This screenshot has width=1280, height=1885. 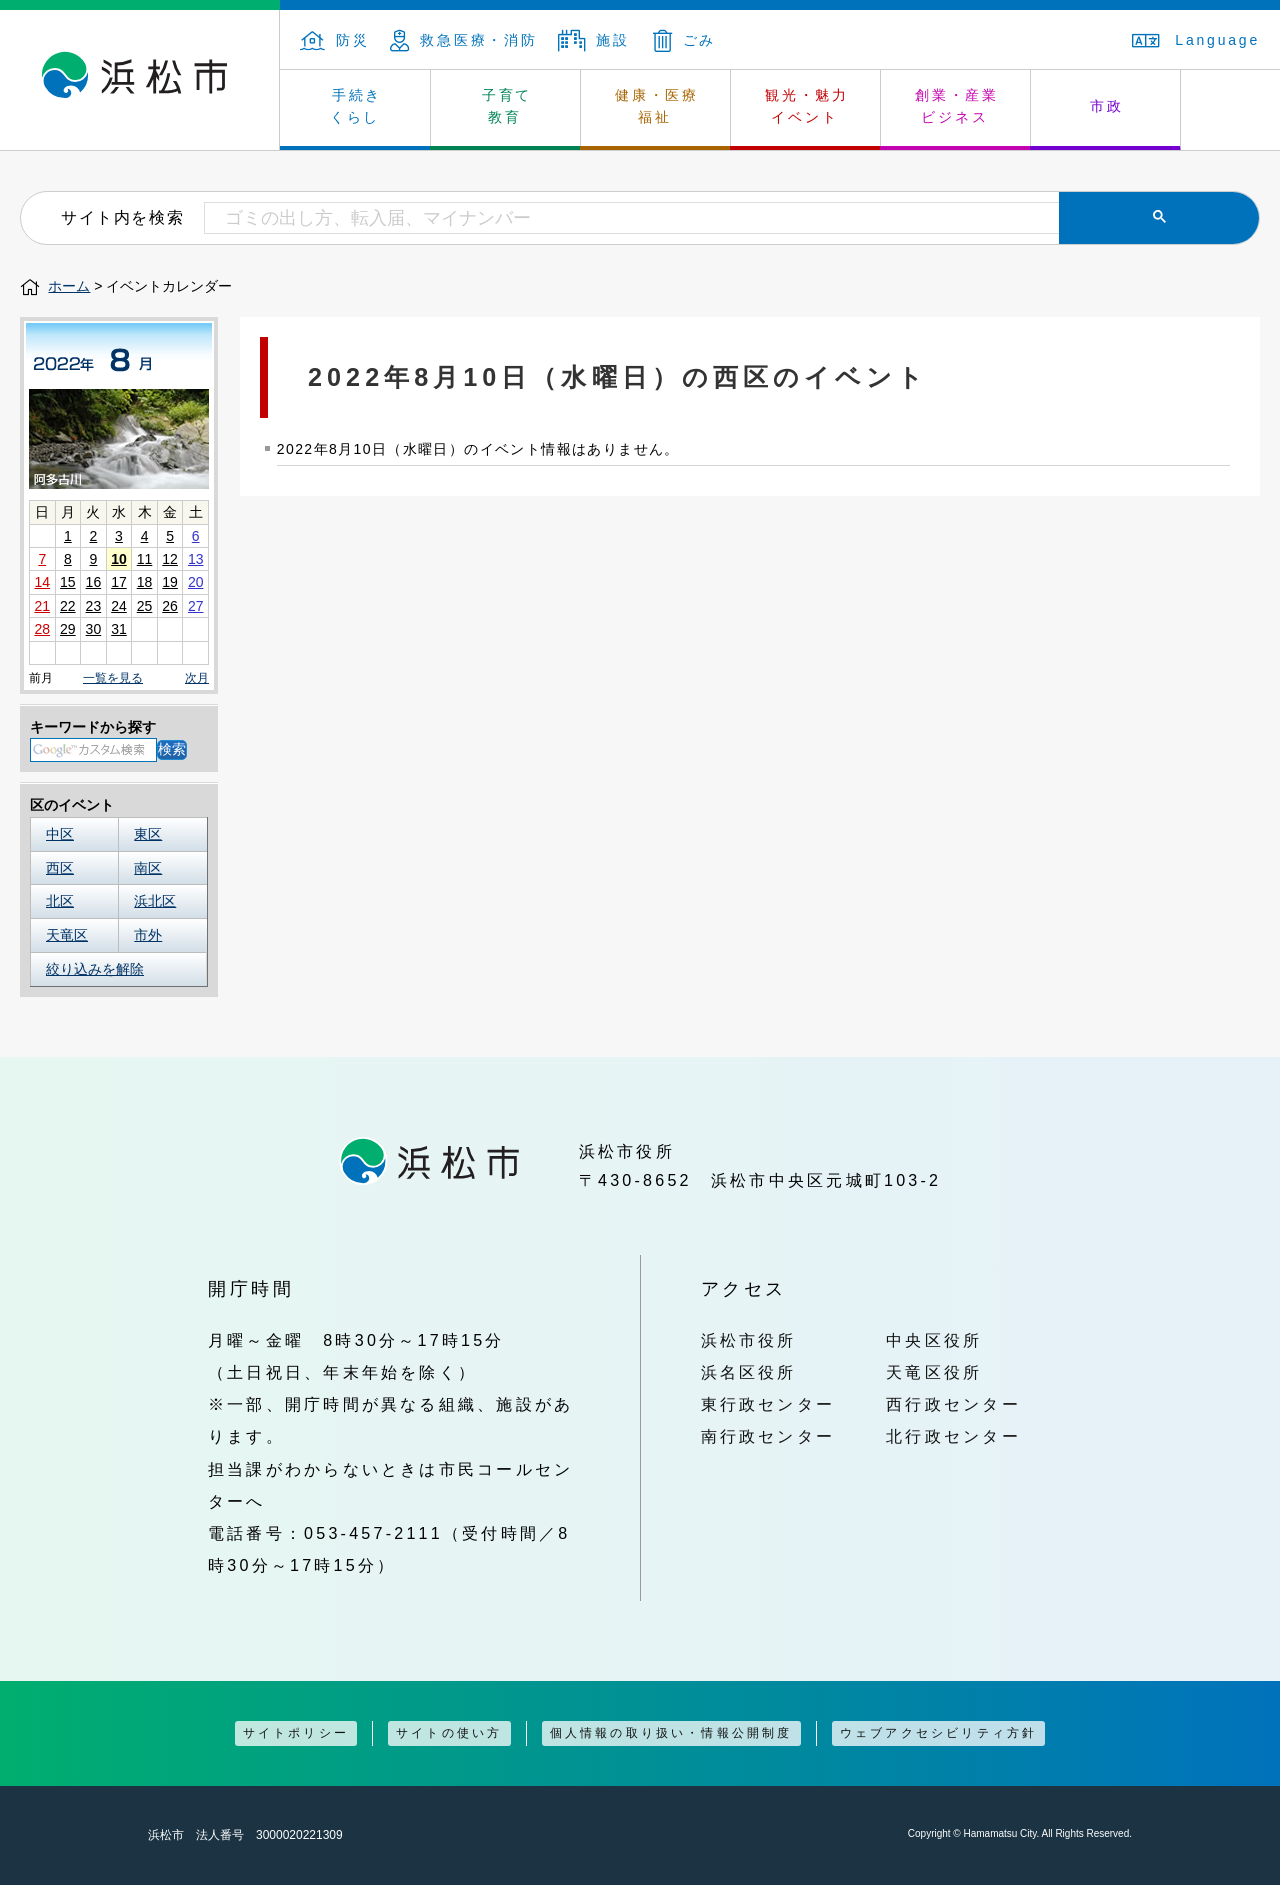 I want to click on 12, so click(x=170, y=559).